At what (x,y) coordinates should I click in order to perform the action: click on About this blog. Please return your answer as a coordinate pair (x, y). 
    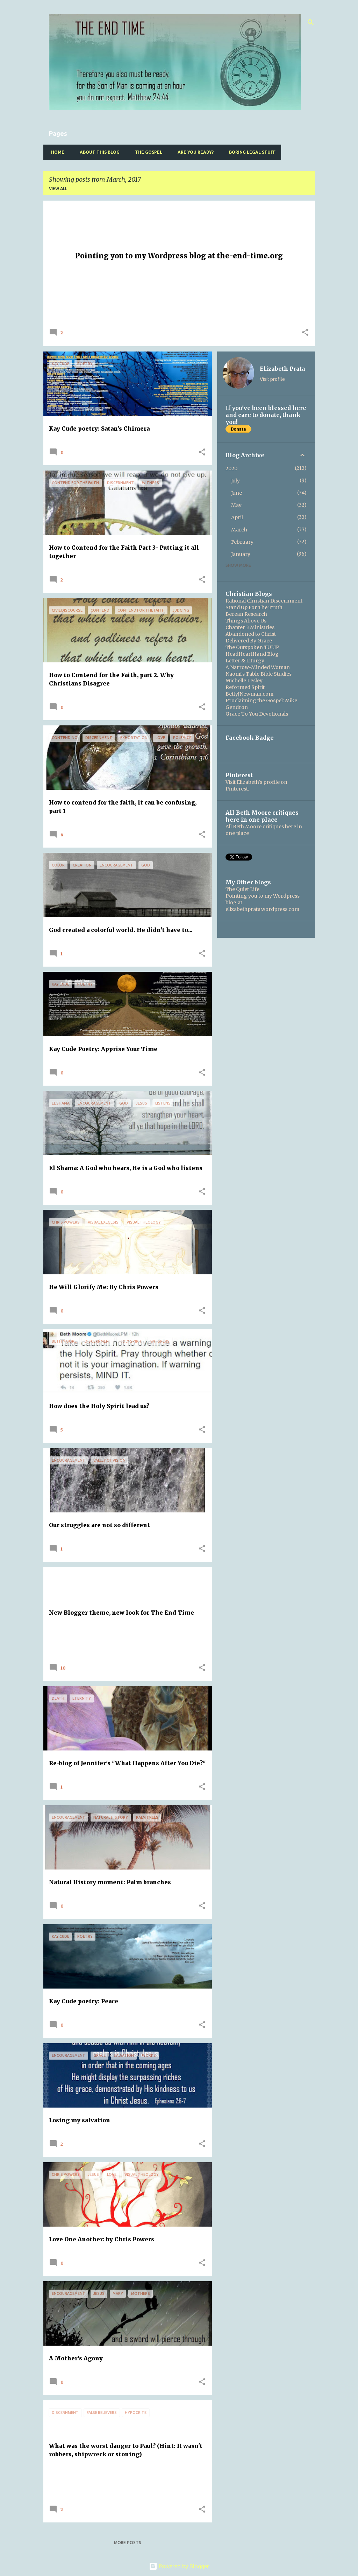
    Looking at the image, I should click on (97, 152).